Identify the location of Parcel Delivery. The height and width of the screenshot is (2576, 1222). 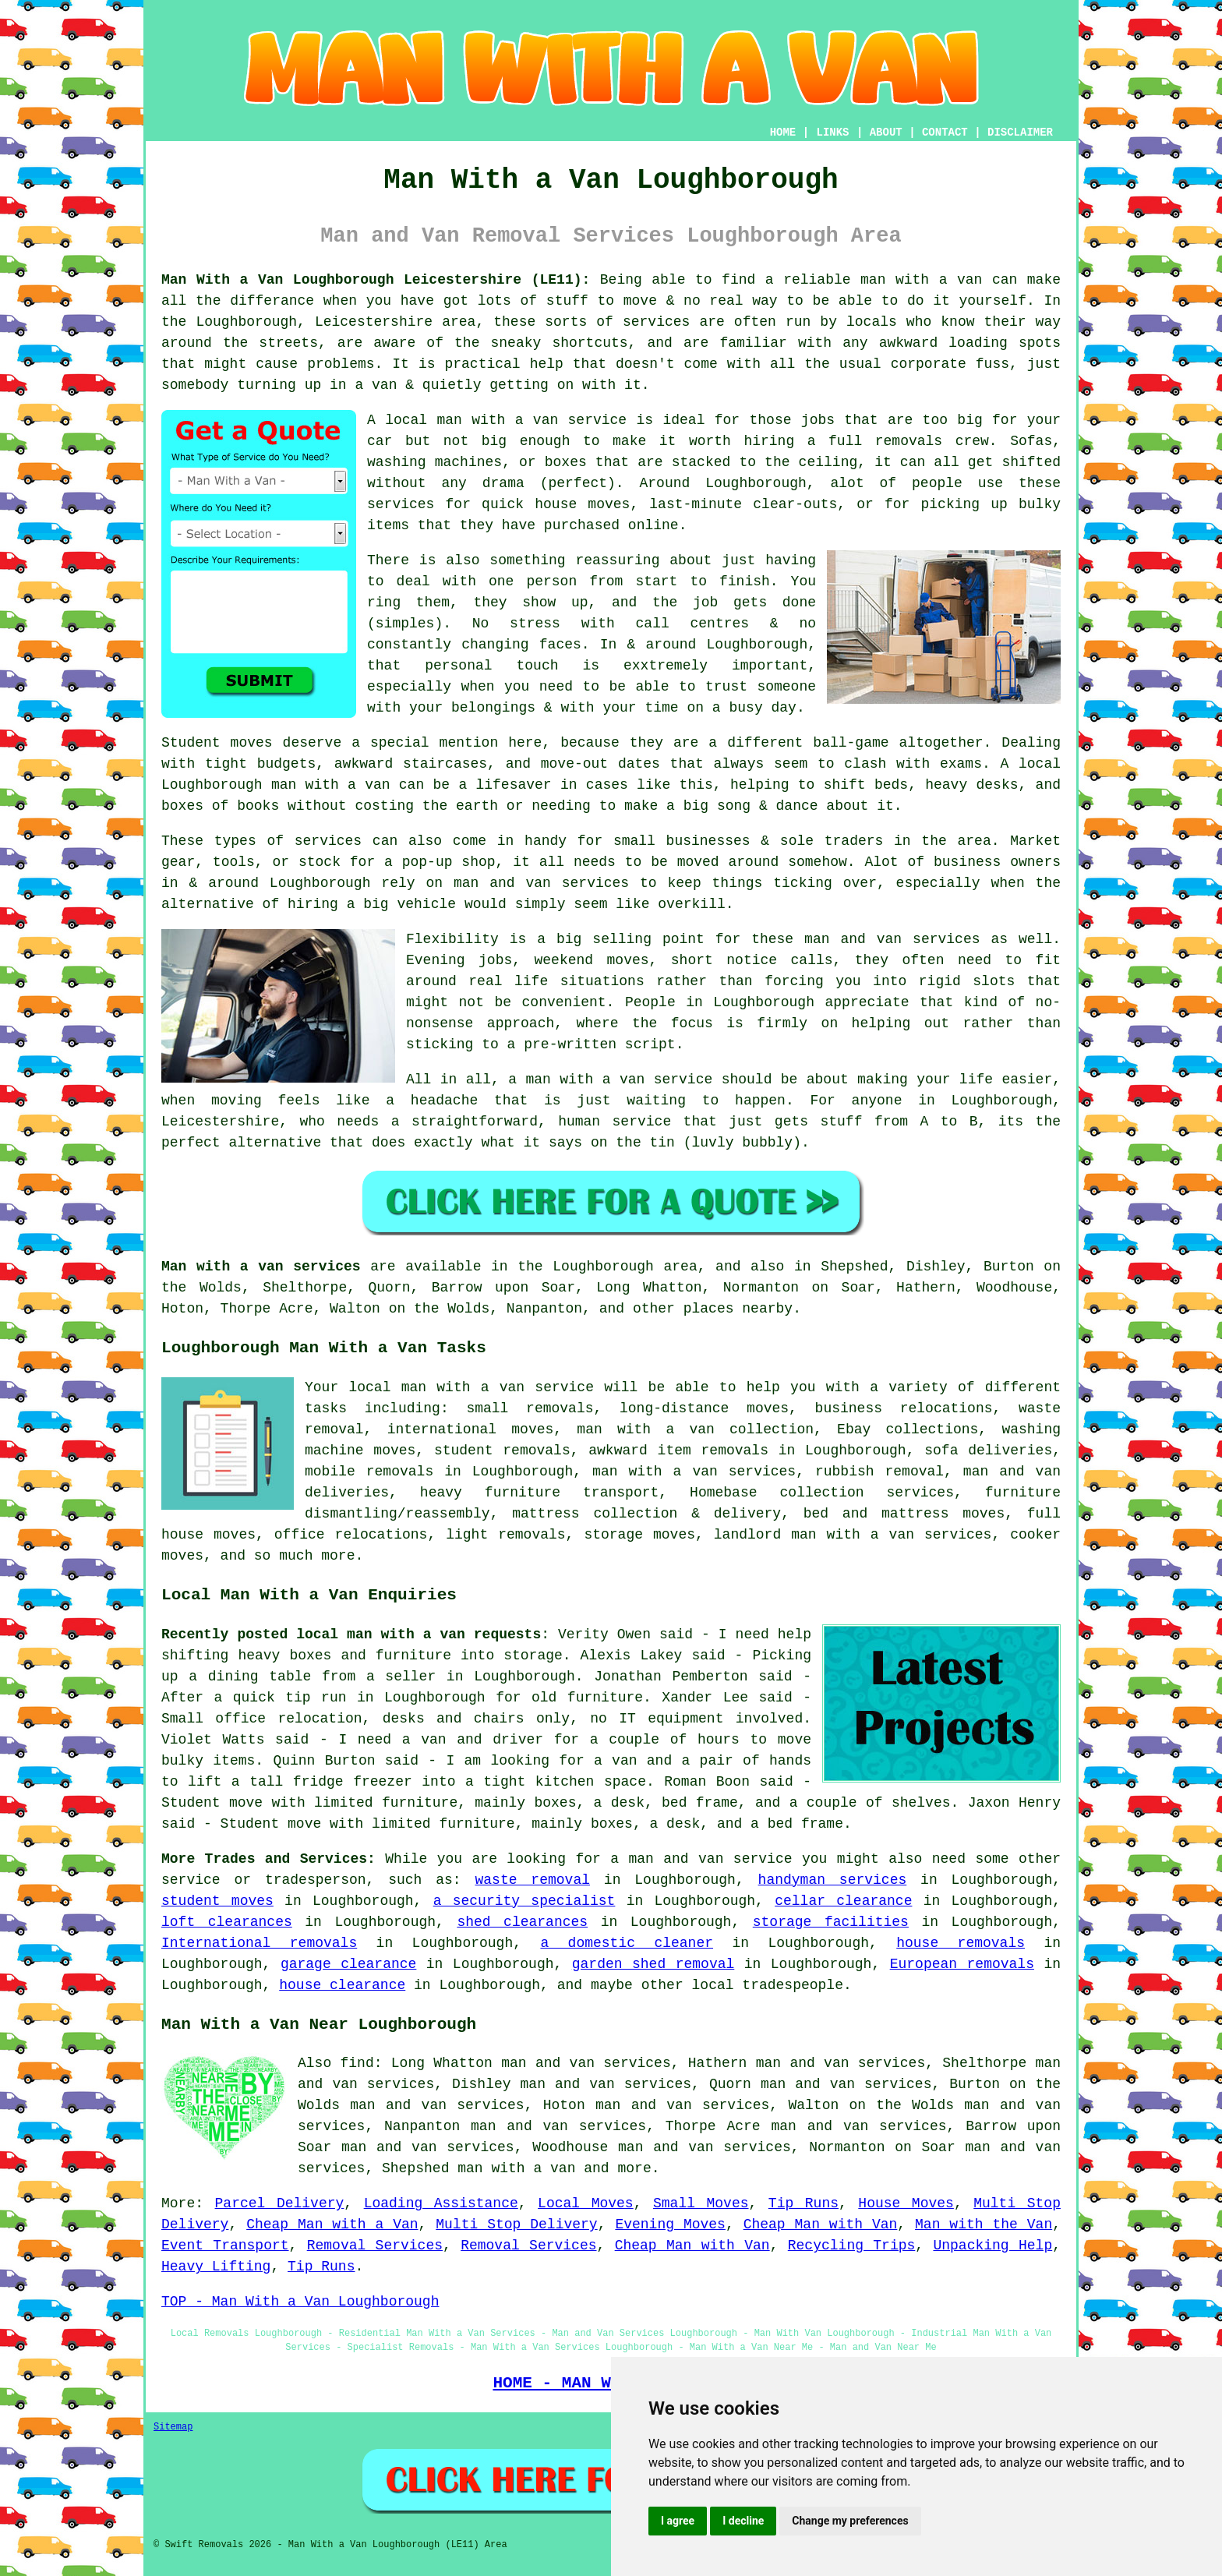
(279, 2203).